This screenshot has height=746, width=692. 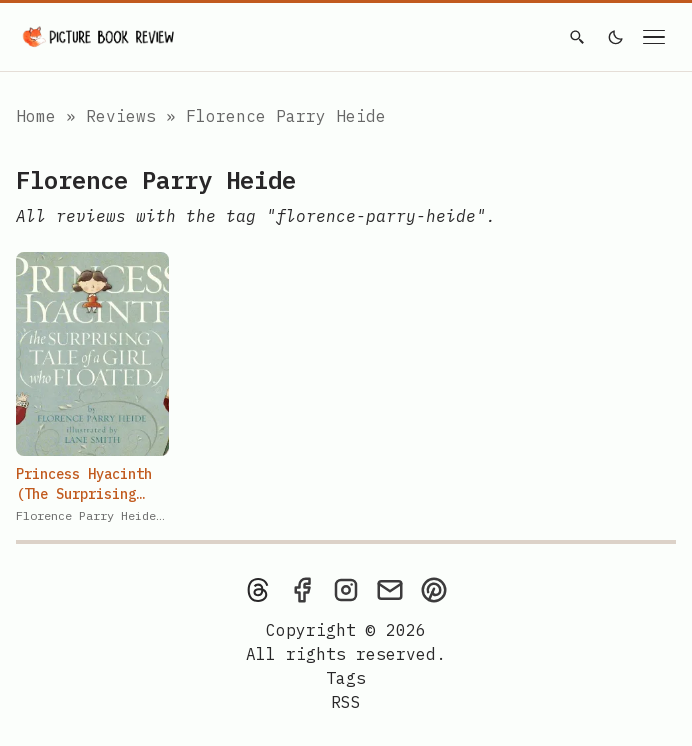 I want to click on Home, so click(x=36, y=116).